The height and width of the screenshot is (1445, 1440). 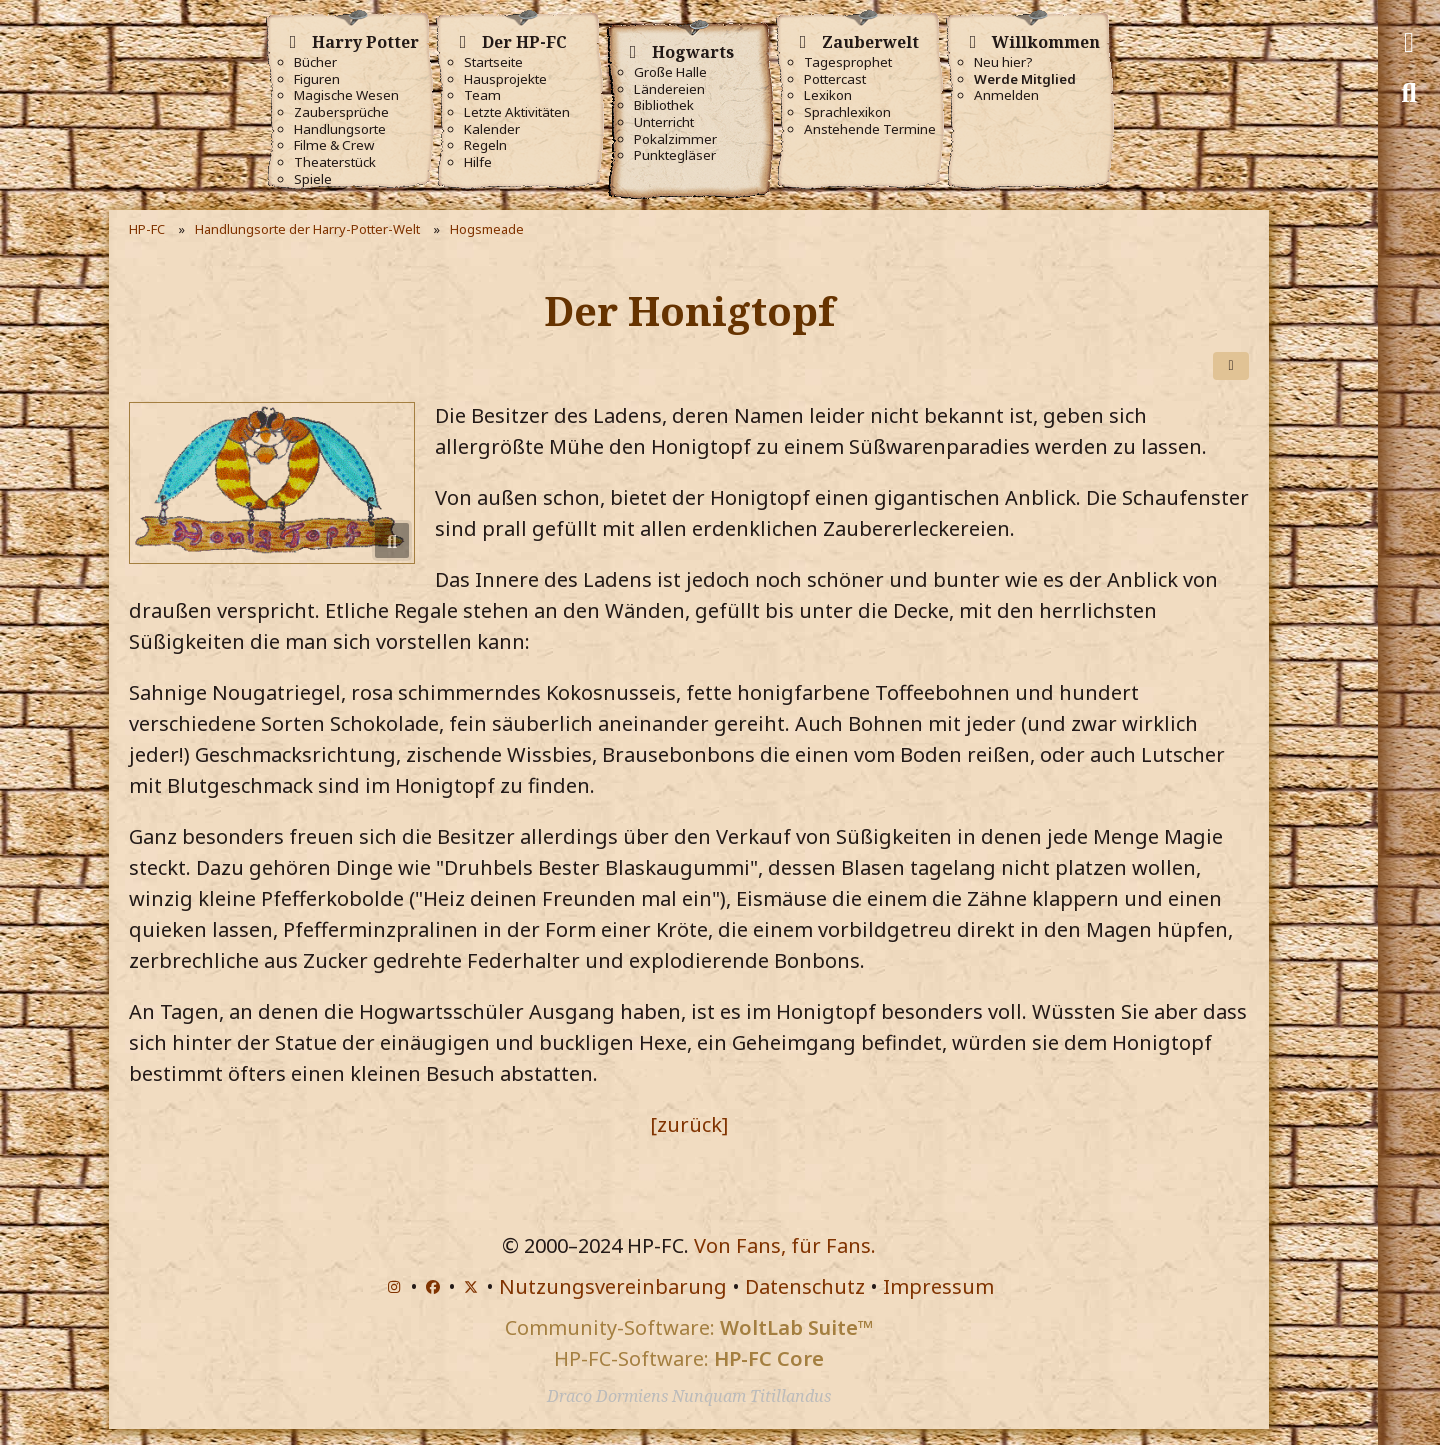 I want to click on [Suche], so click(x=1409, y=93).